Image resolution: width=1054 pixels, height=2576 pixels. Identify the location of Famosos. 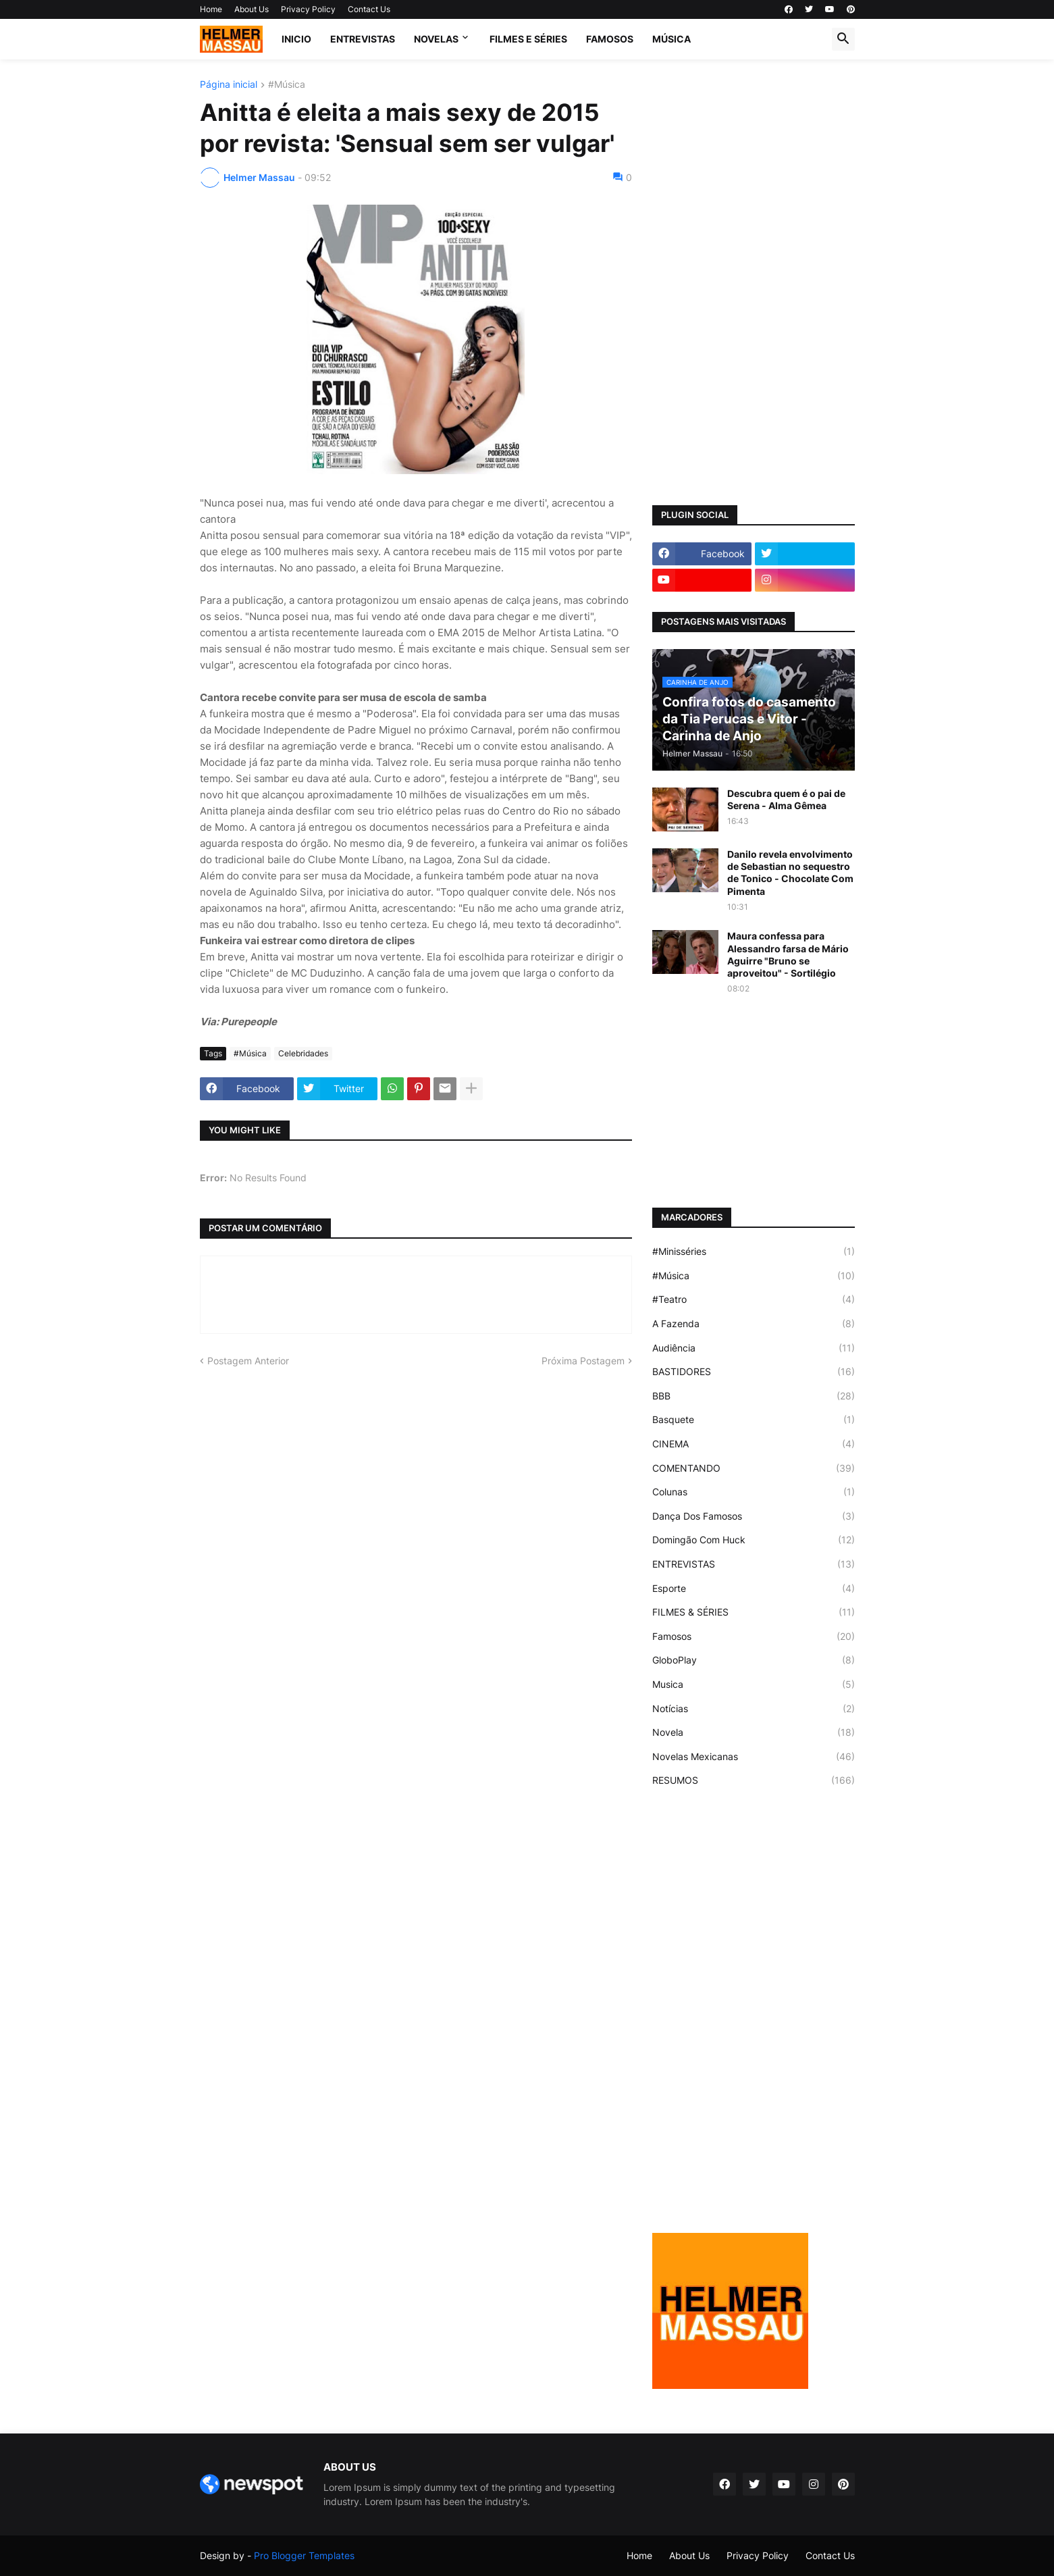
(753, 1636).